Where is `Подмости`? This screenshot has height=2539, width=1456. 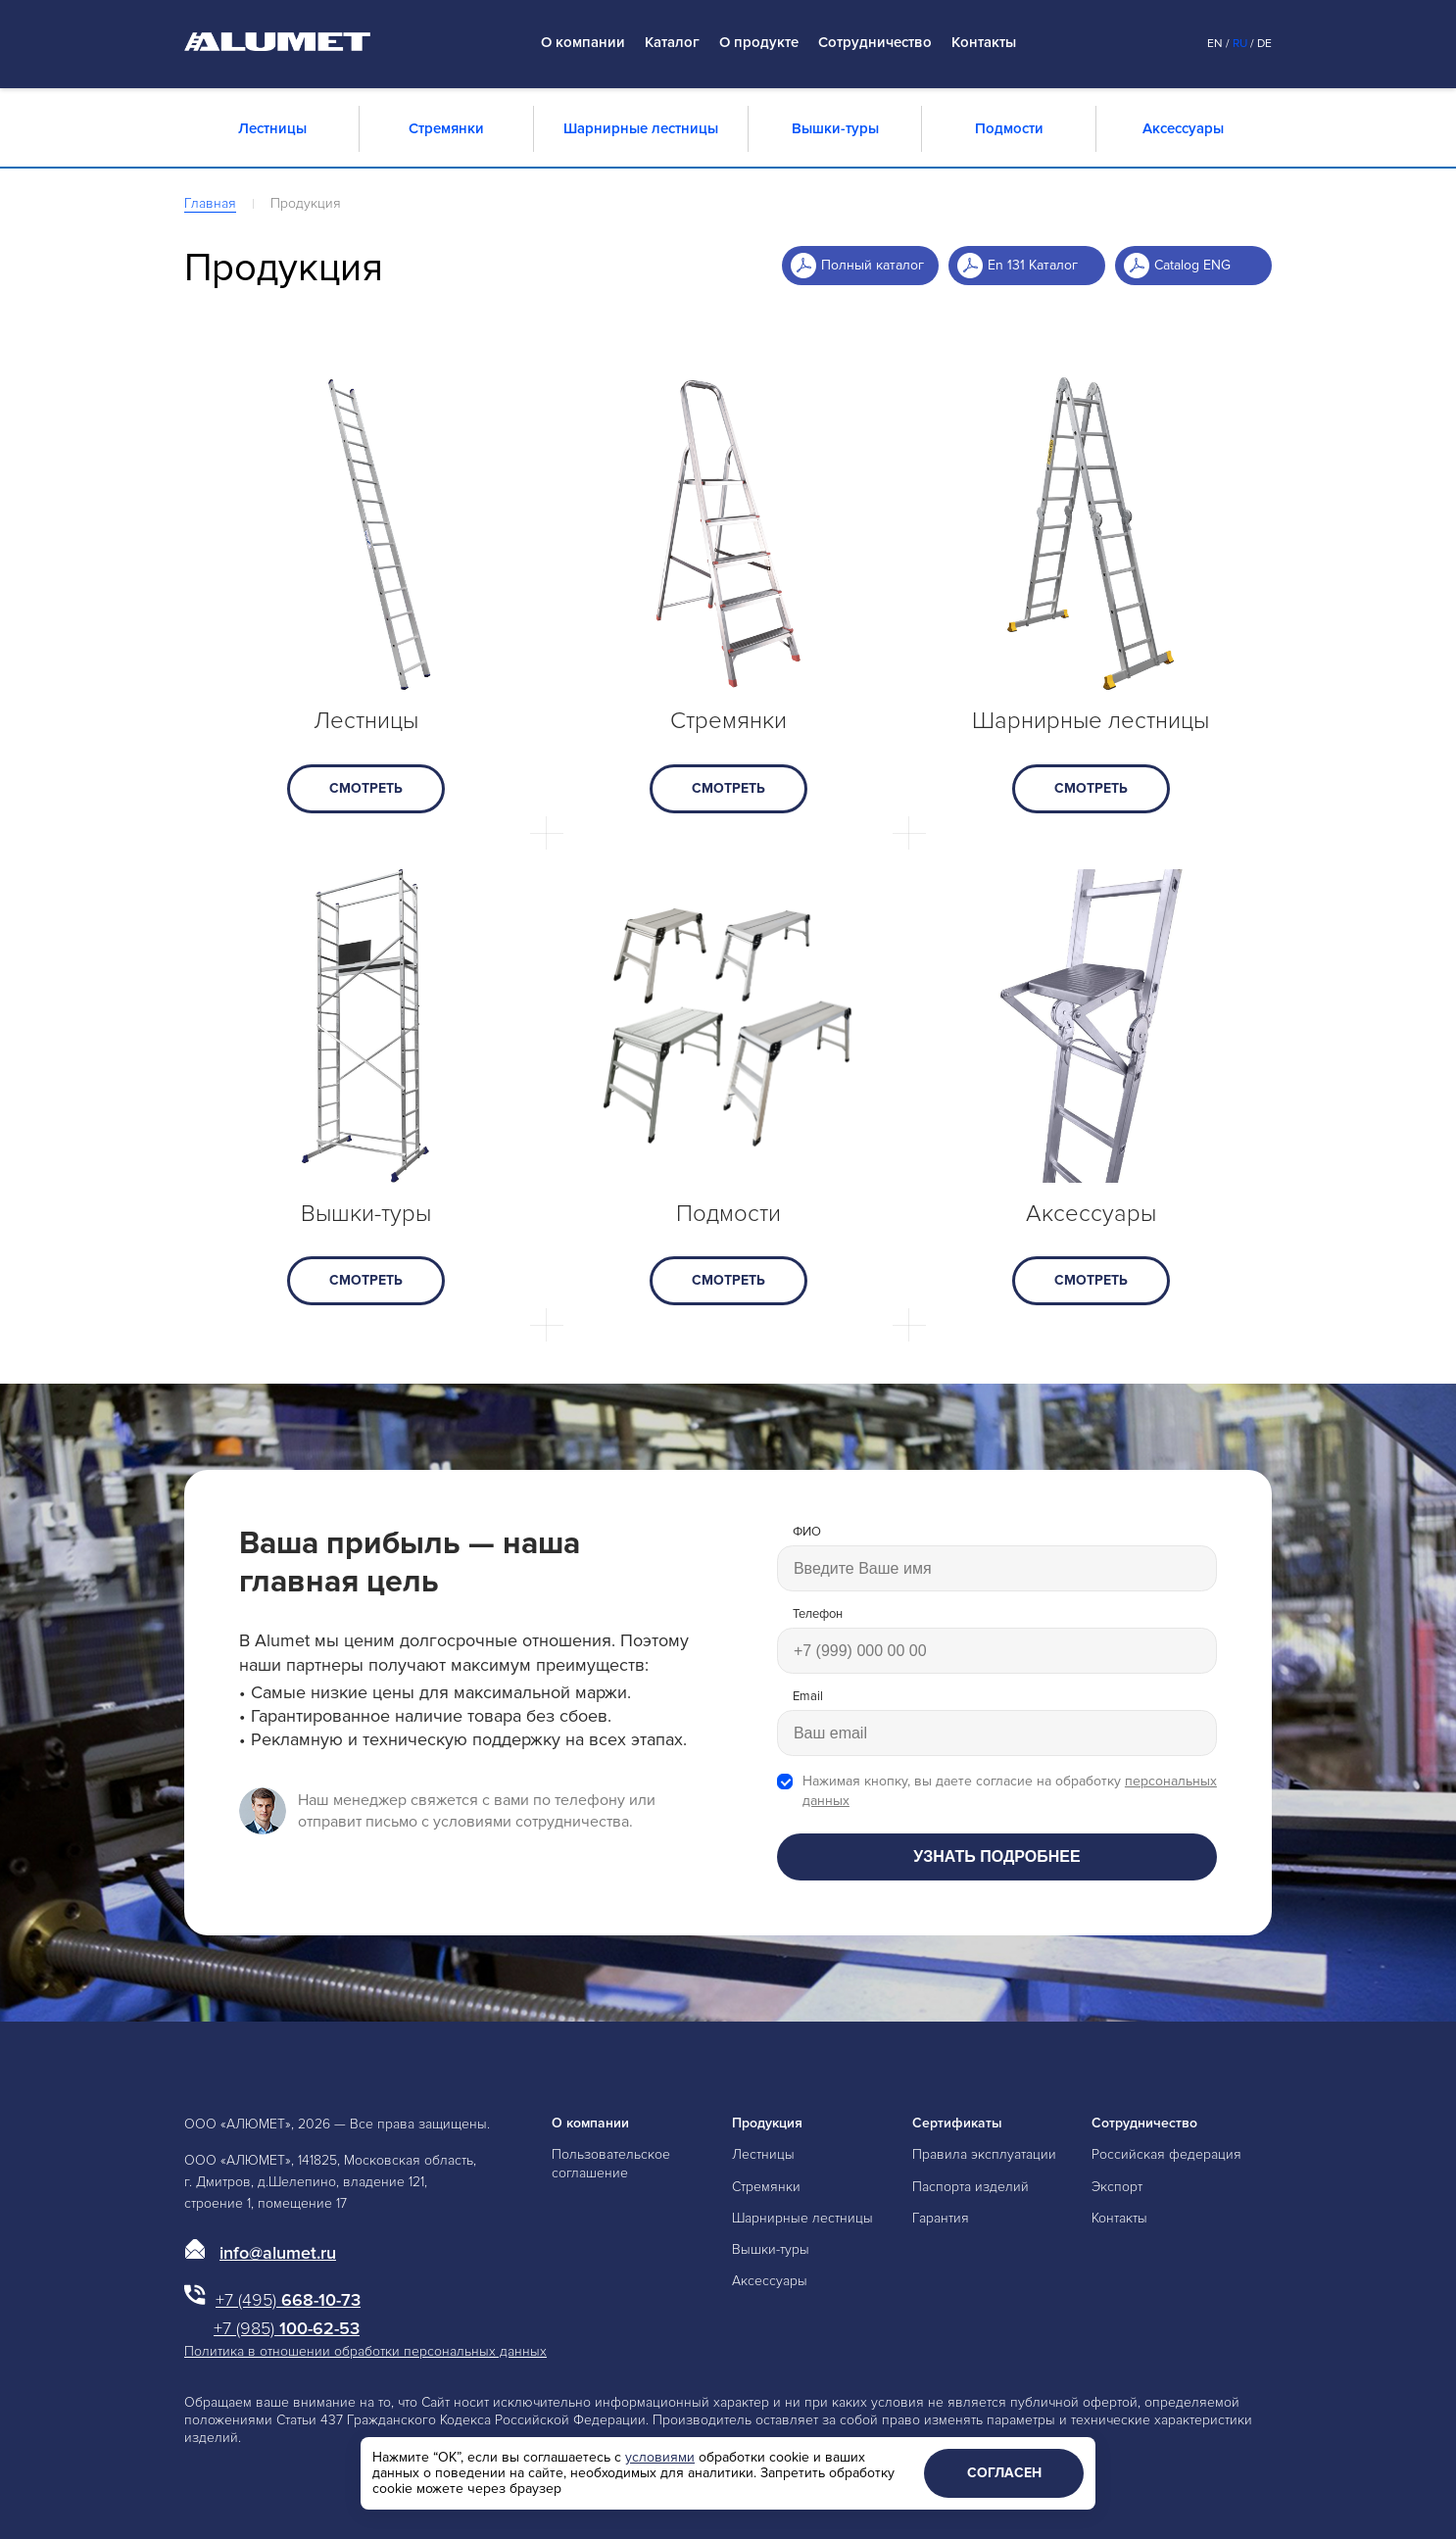
Подмости is located at coordinates (1009, 128).